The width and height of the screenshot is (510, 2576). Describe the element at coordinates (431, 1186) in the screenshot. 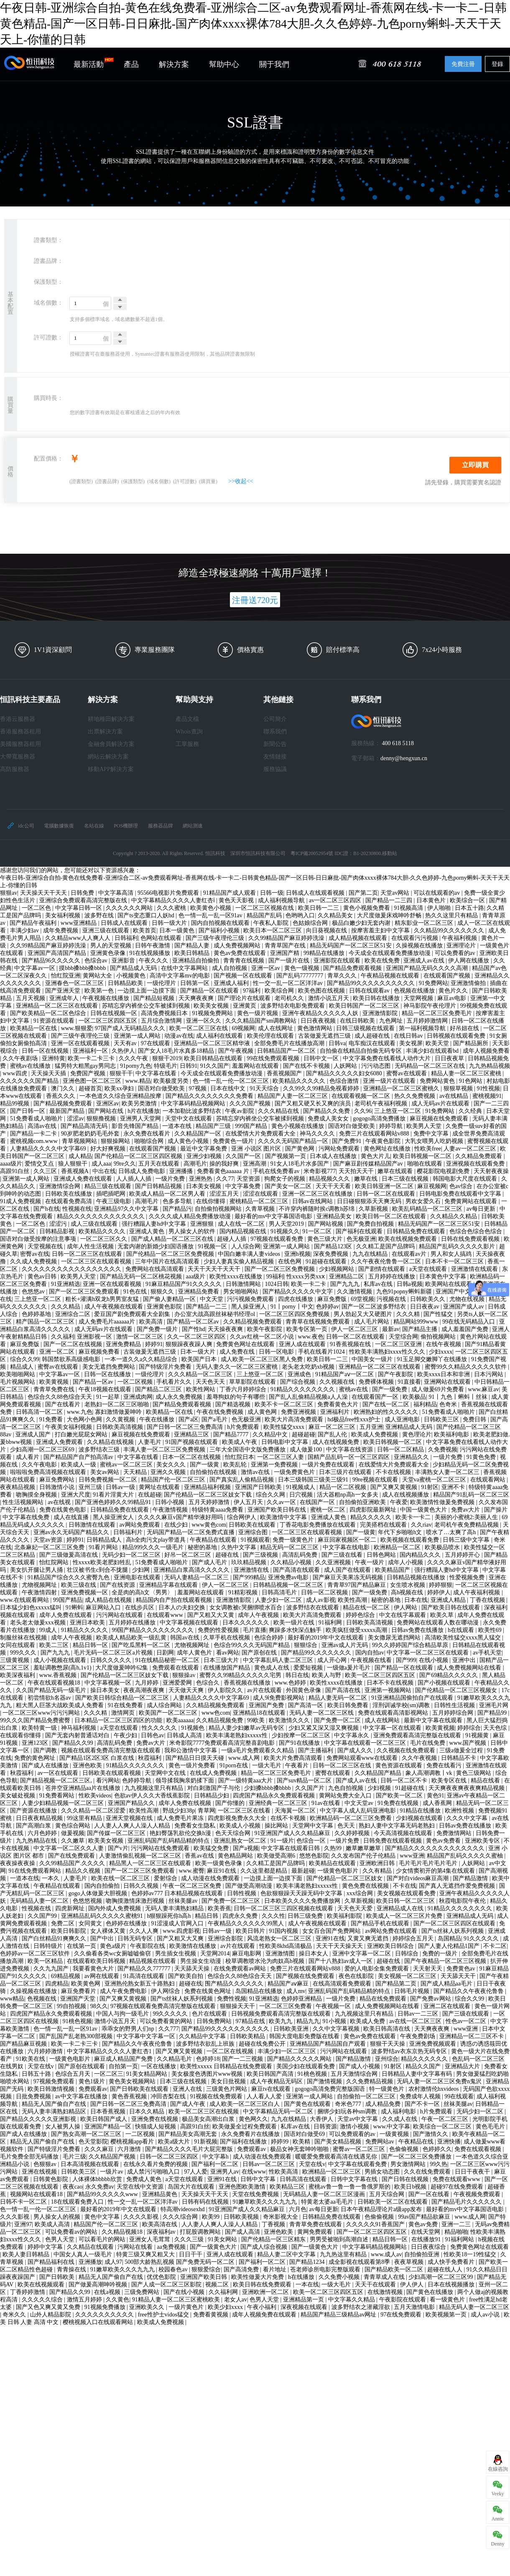

I see `麻豆视频网` at that location.